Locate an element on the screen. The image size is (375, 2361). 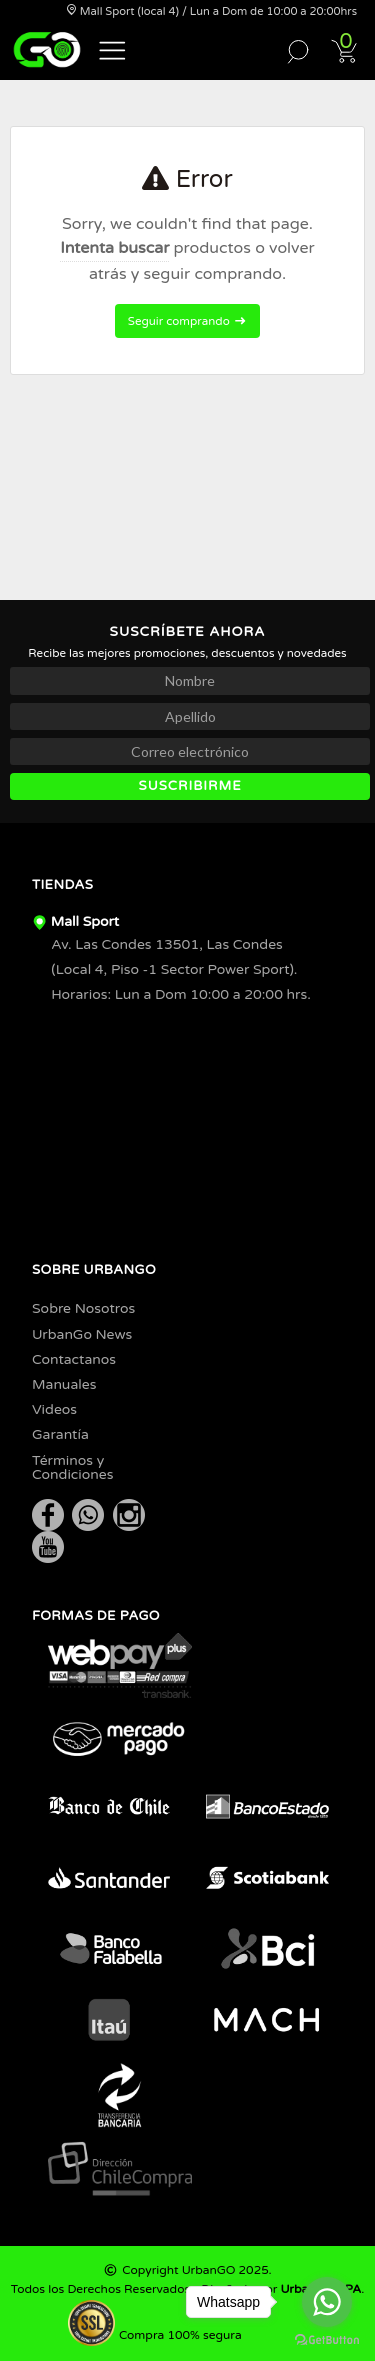
UrbanGo News is located at coordinates (82, 1334).